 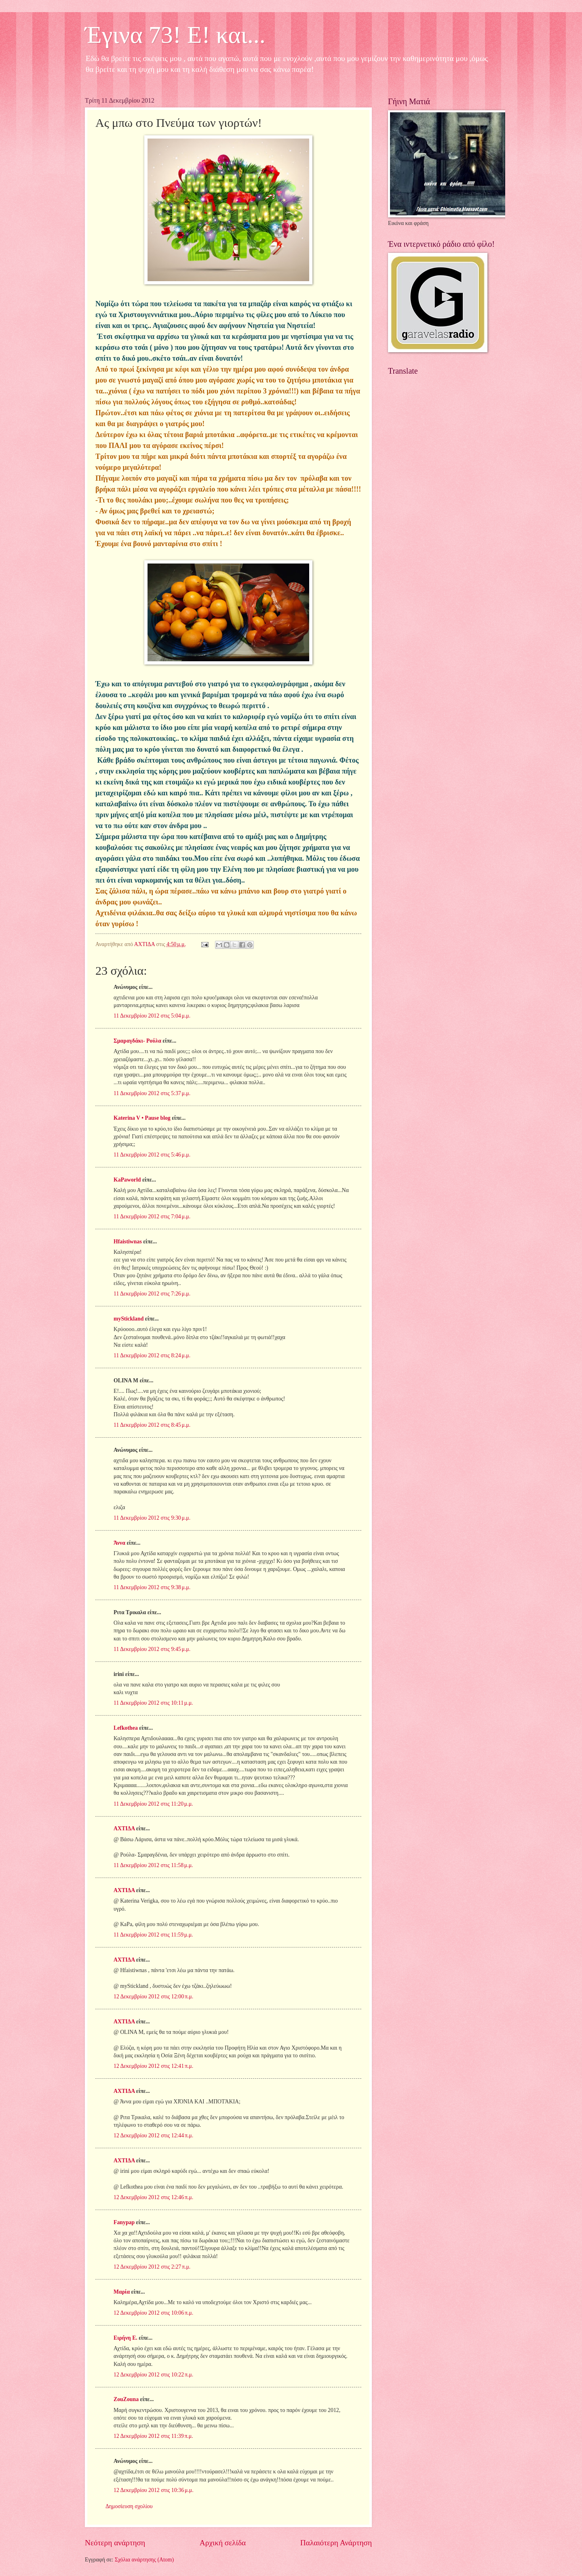 What do you see at coordinates (125, 2338) in the screenshot?
I see `Ειρήνη Ε.` at bounding box center [125, 2338].